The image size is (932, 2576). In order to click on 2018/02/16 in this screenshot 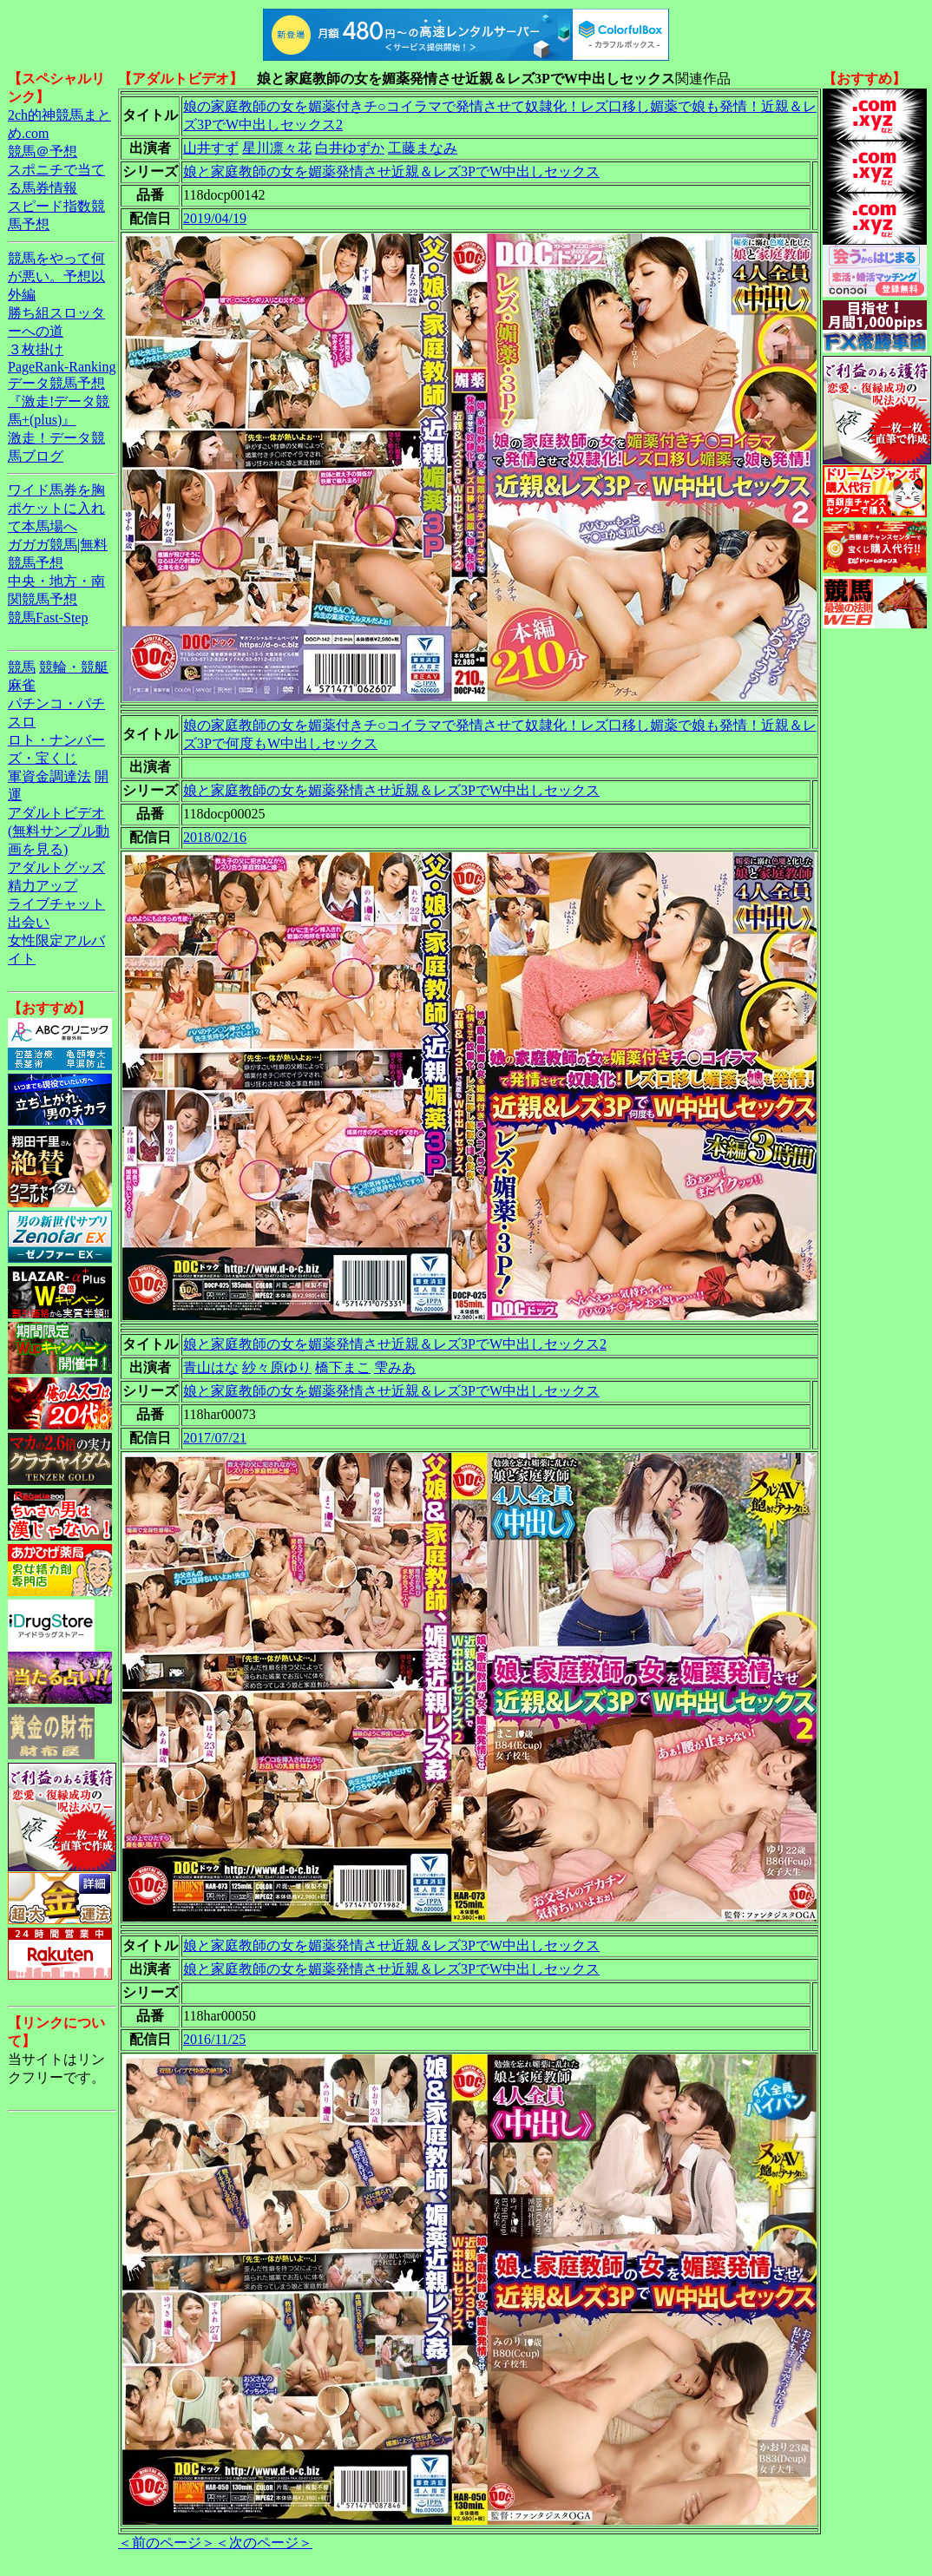, I will do `click(214, 837)`.